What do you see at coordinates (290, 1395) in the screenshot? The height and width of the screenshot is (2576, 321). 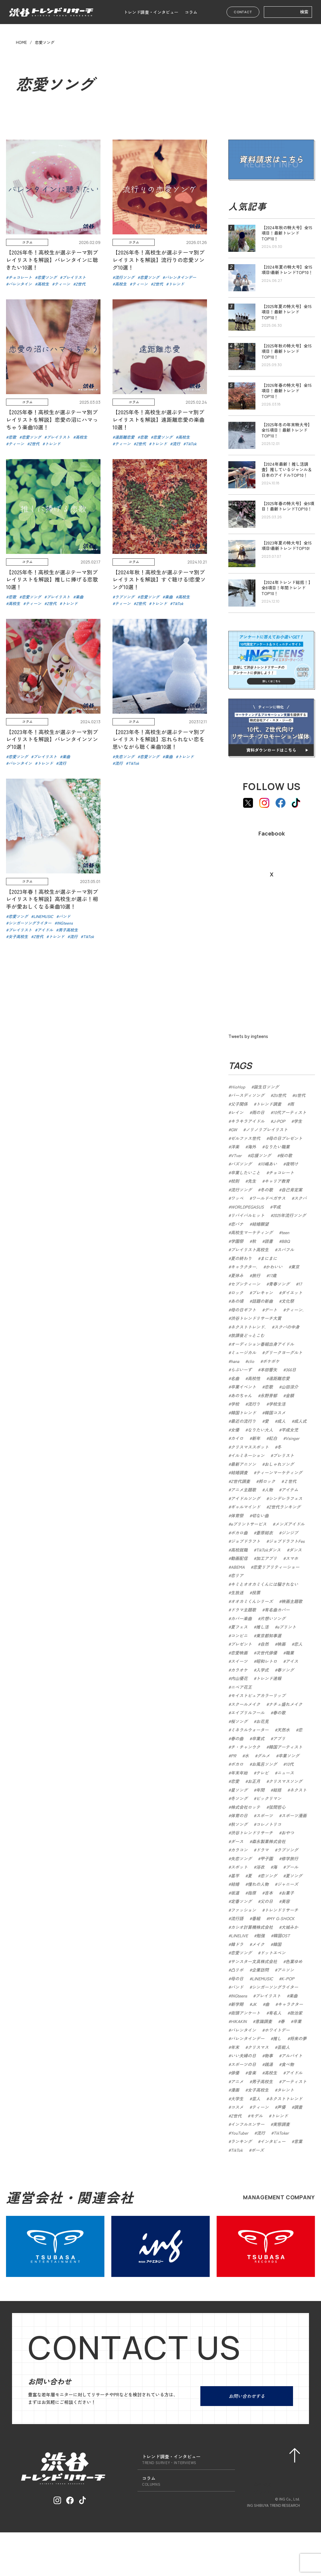 I see `金額` at bounding box center [290, 1395].